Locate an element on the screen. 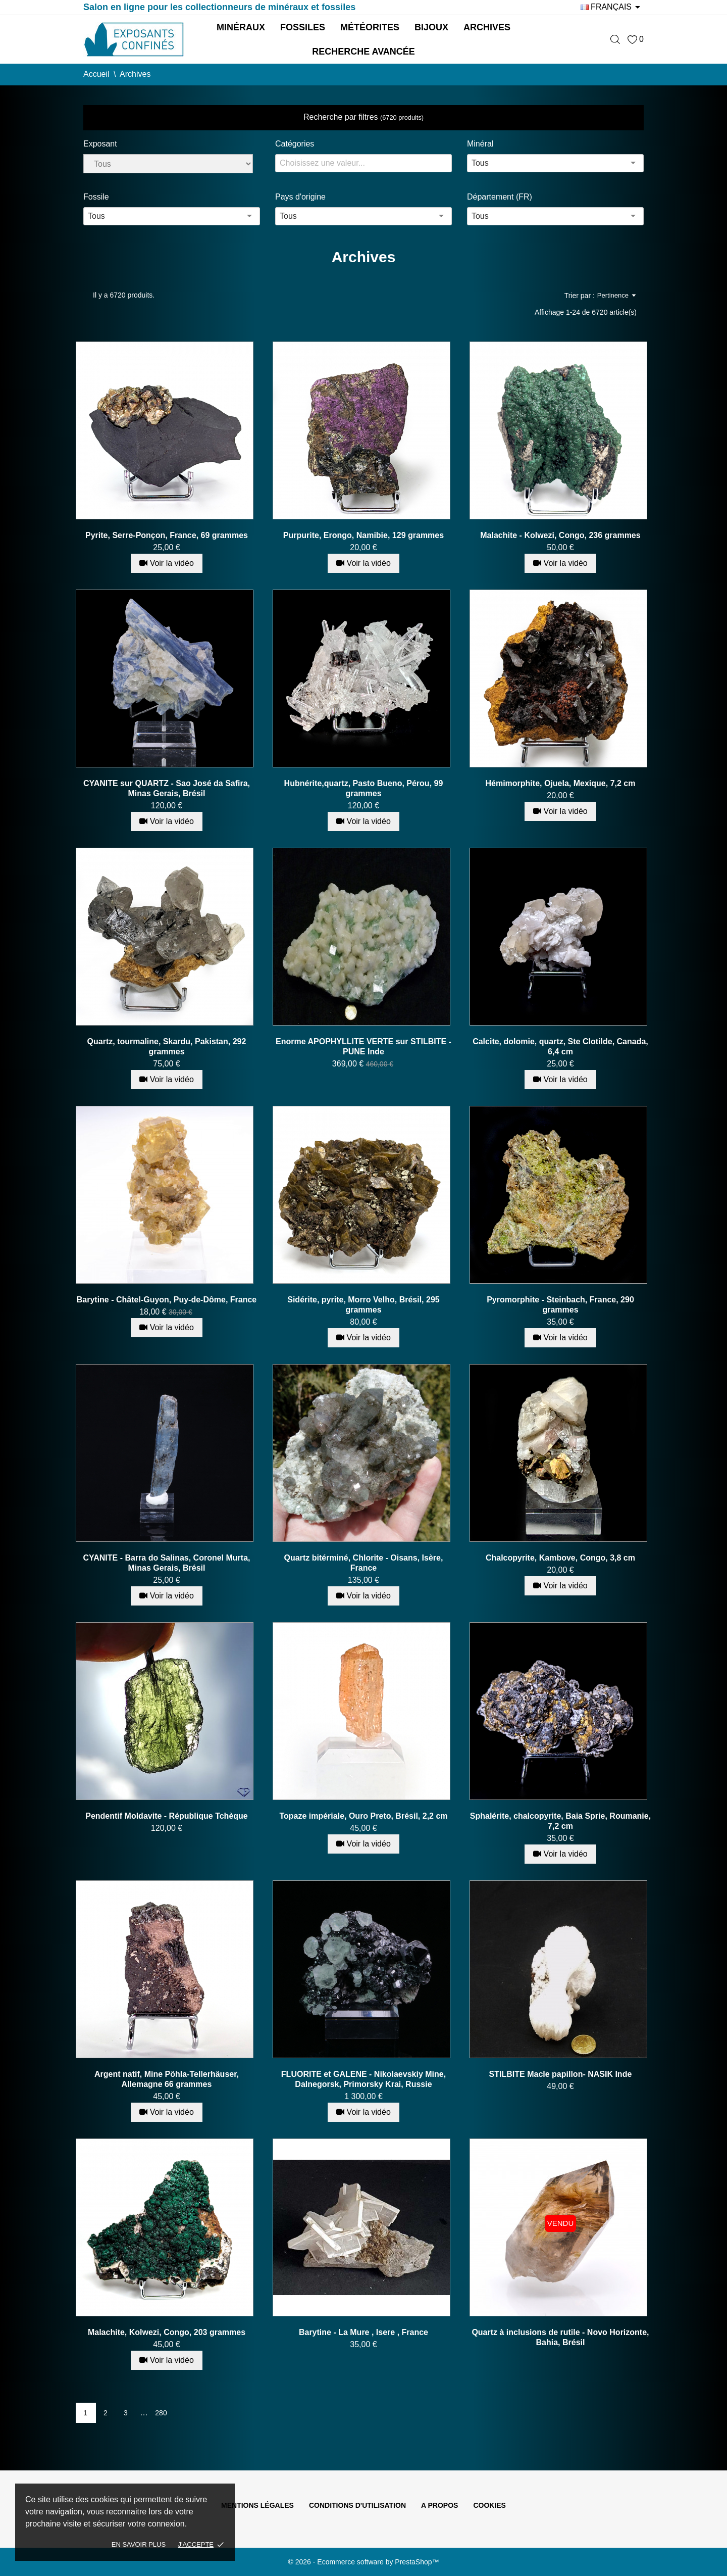  Topaze impériale, Ouro Preto, Brésil, 2,2 cm is located at coordinates (363, 1816).